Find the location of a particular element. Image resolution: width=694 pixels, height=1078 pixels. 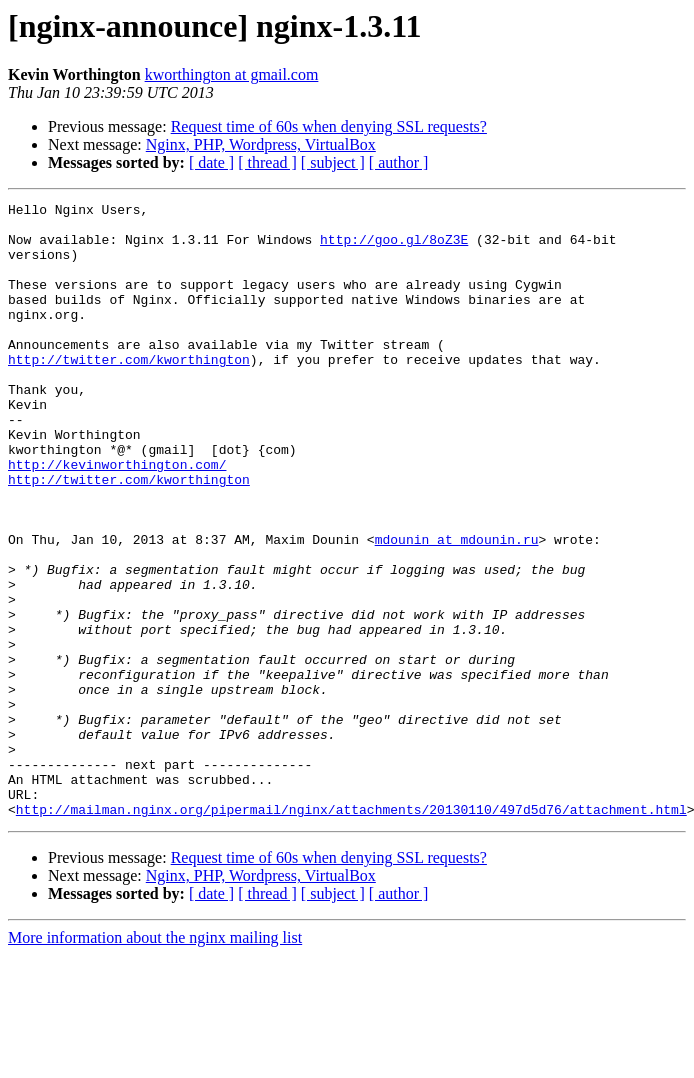

Nginx, PHP, Wordpress, VirtualBox is located at coordinates (261, 144).